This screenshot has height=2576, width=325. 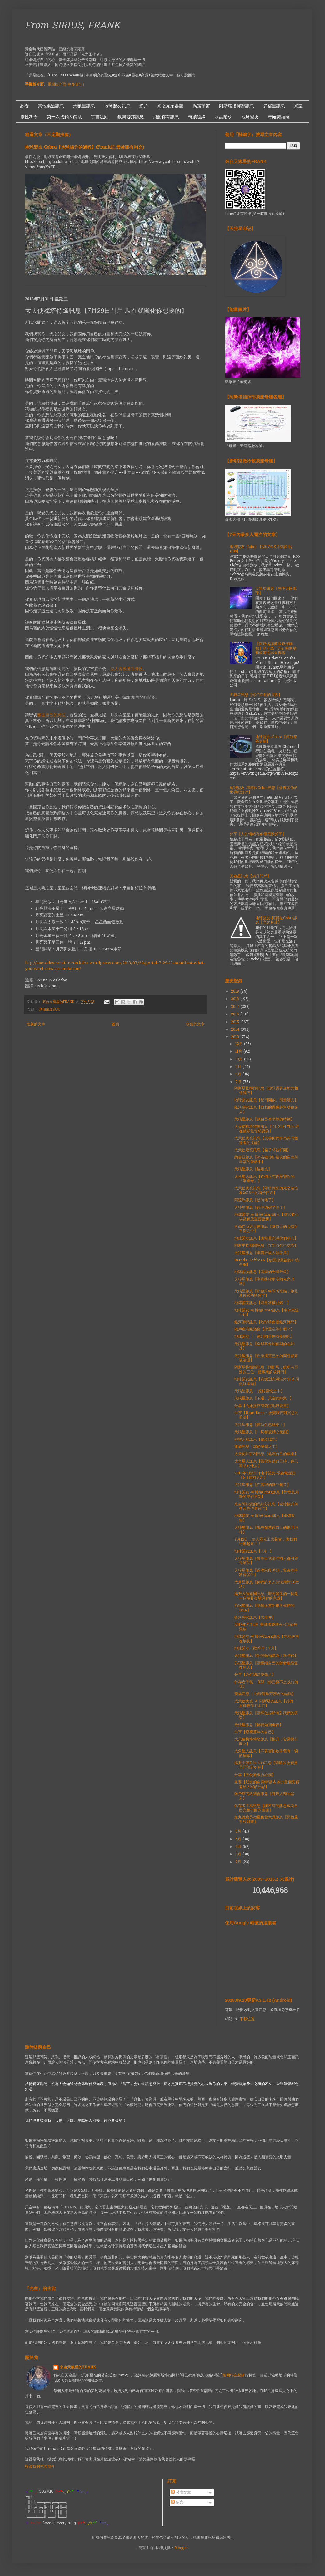 What do you see at coordinates (266, 1454) in the screenshot?
I see `大天使加百利訊息【處理自己的焦慮】` at bounding box center [266, 1454].